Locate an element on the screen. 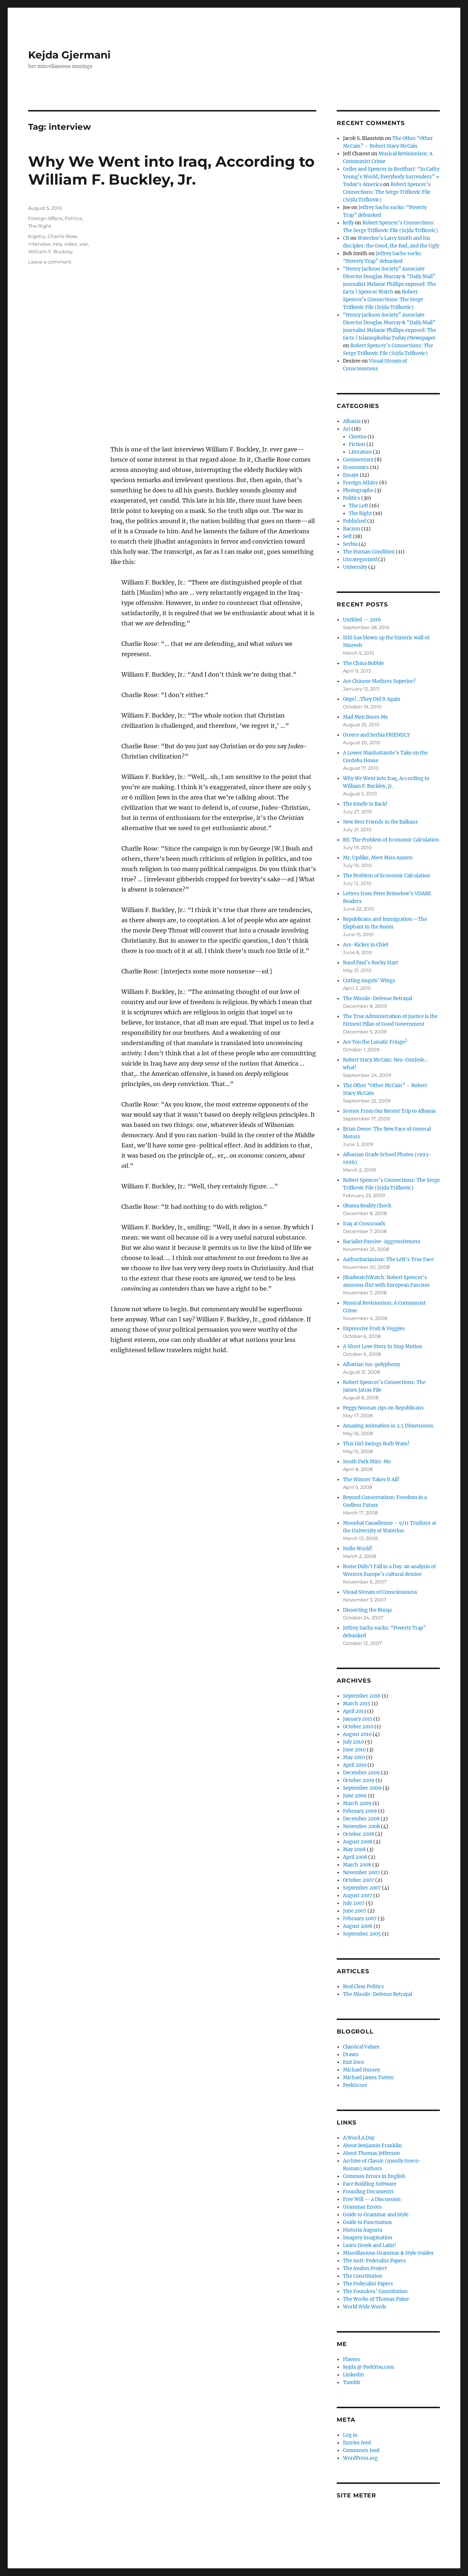  The Is Back! is located at coordinates (365, 804).